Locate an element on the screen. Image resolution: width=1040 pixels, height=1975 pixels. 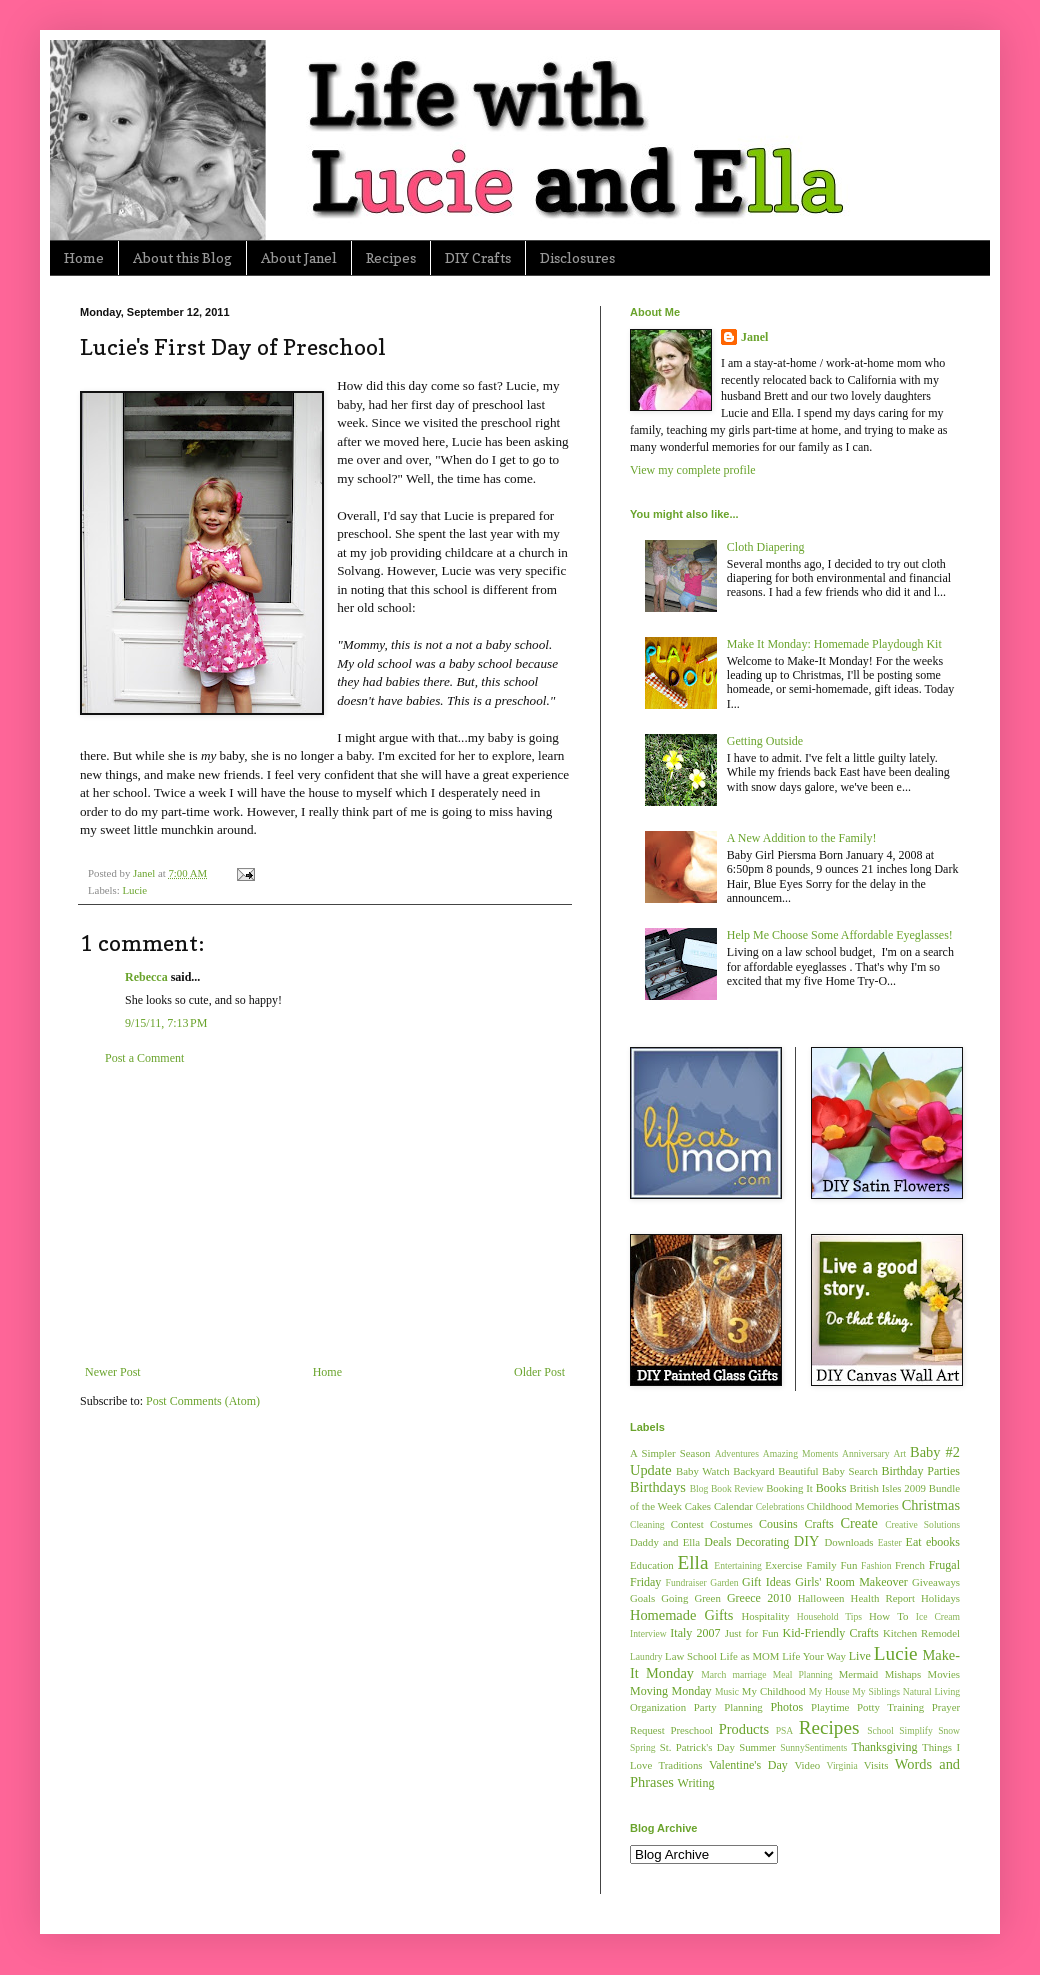
Halloween is located at coordinates (821, 1598).